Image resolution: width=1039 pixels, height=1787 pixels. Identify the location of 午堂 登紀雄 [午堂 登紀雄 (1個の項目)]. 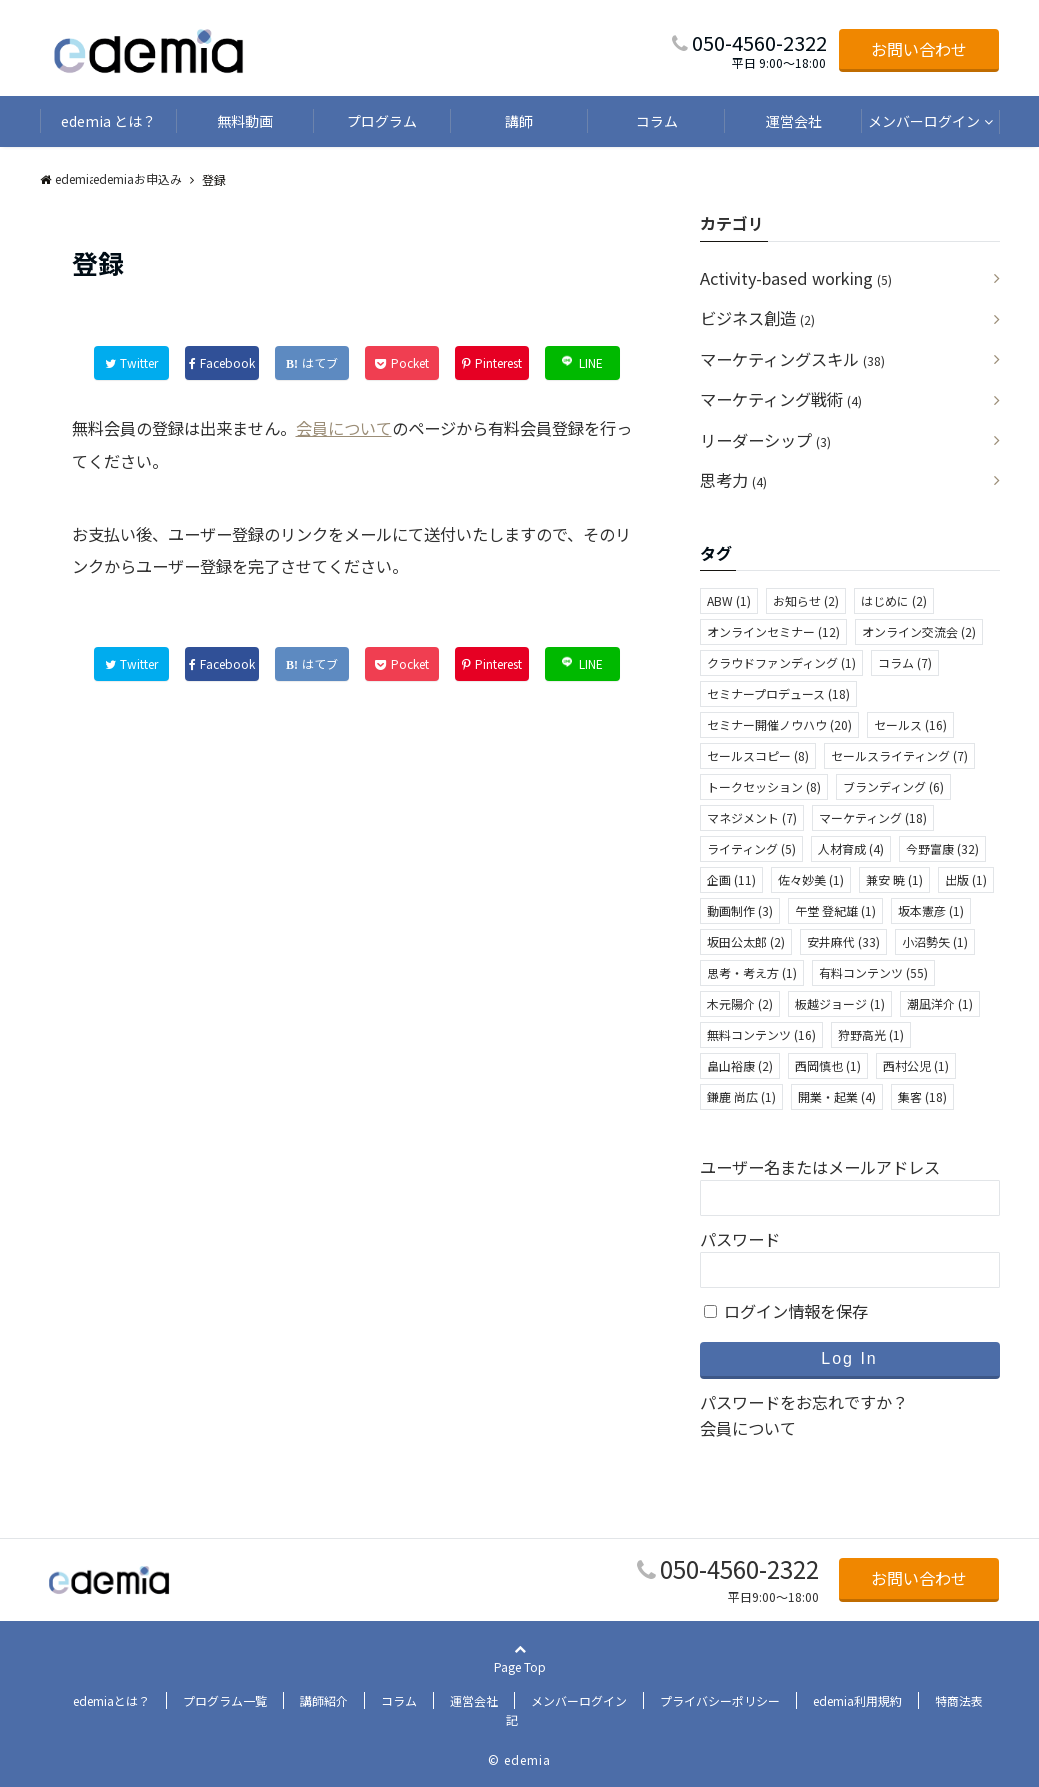
(835, 910).